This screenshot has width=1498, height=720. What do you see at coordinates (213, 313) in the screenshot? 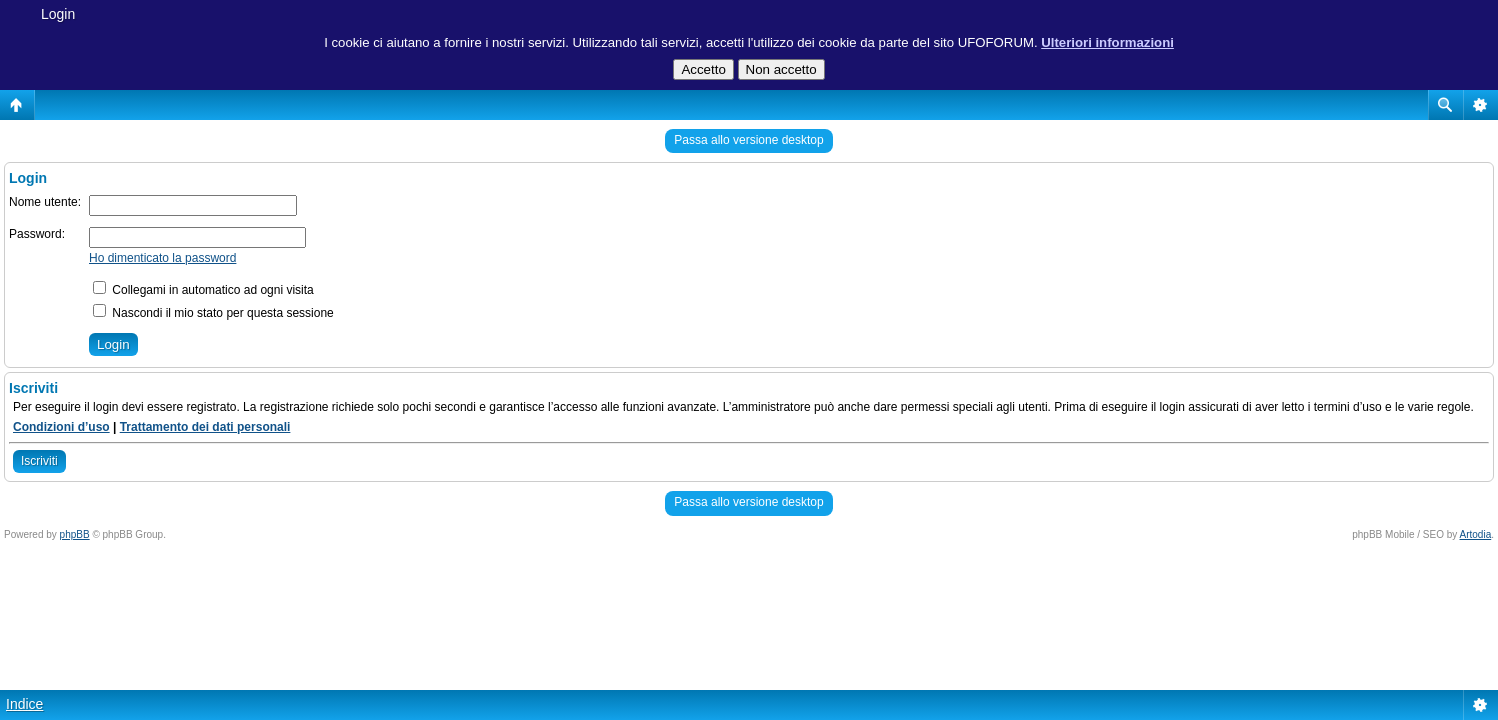
I see `Nascondi il mio stato per questa sessione` at bounding box center [213, 313].